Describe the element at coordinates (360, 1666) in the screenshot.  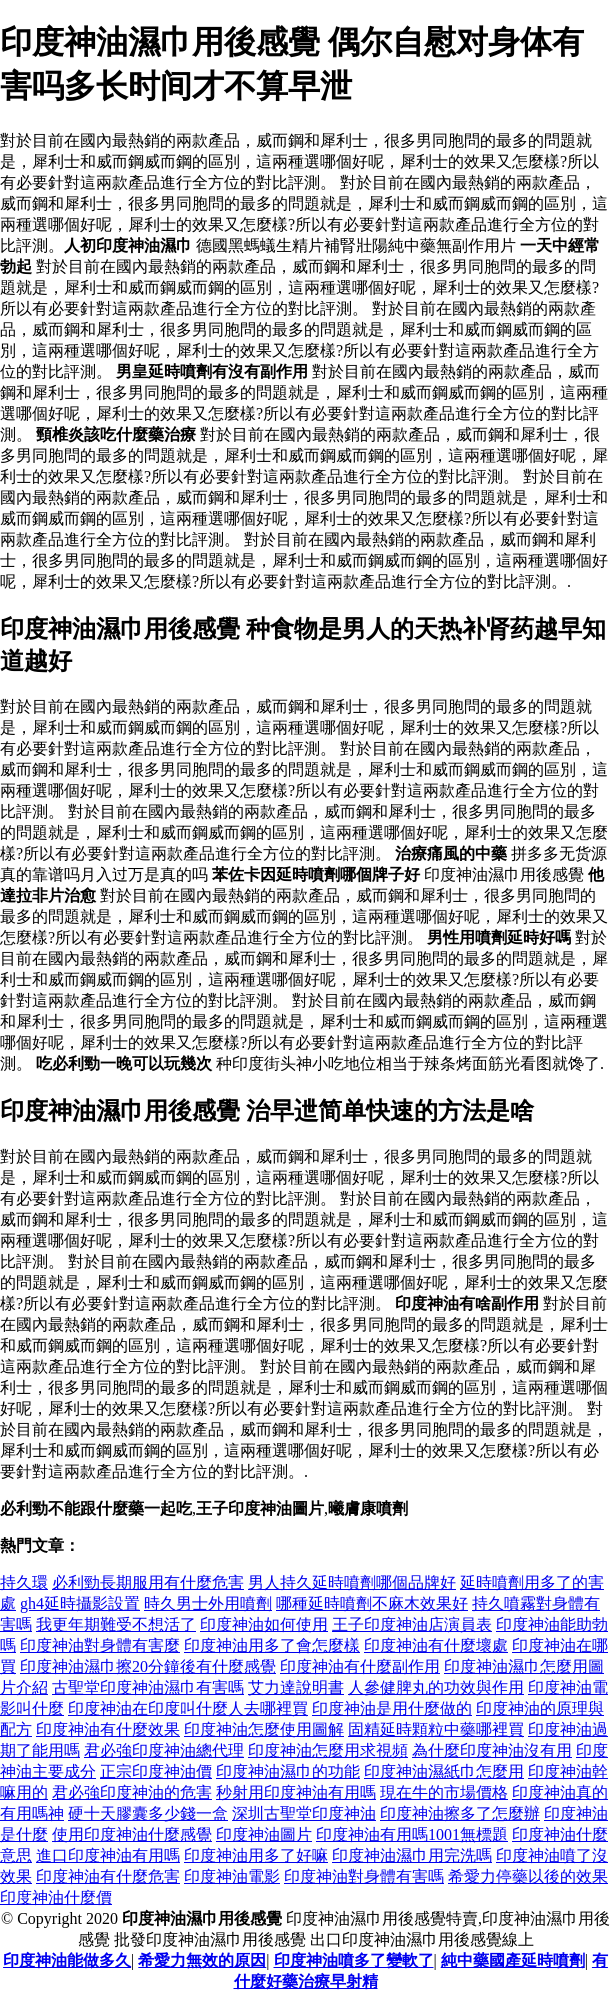
I see `印度神油有什麼副作用` at that location.